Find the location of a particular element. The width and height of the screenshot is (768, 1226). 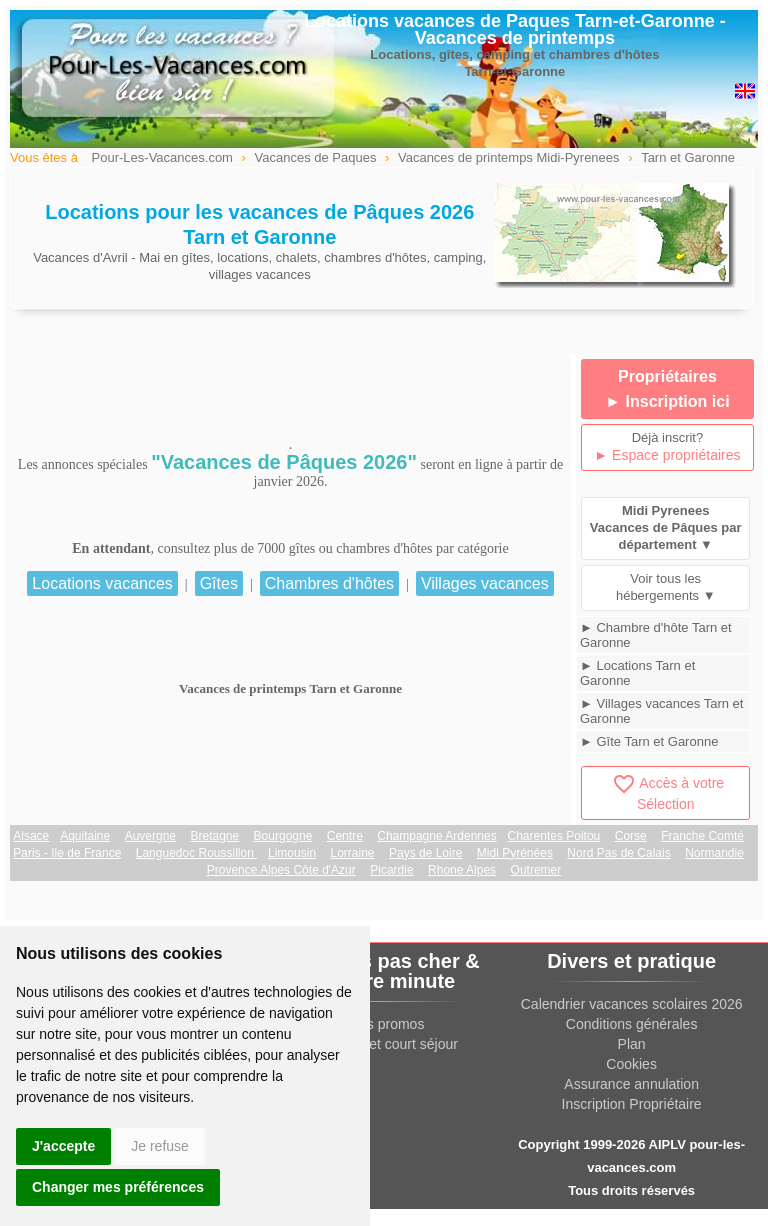

Conditions générales is located at coordinates (632, 1024).